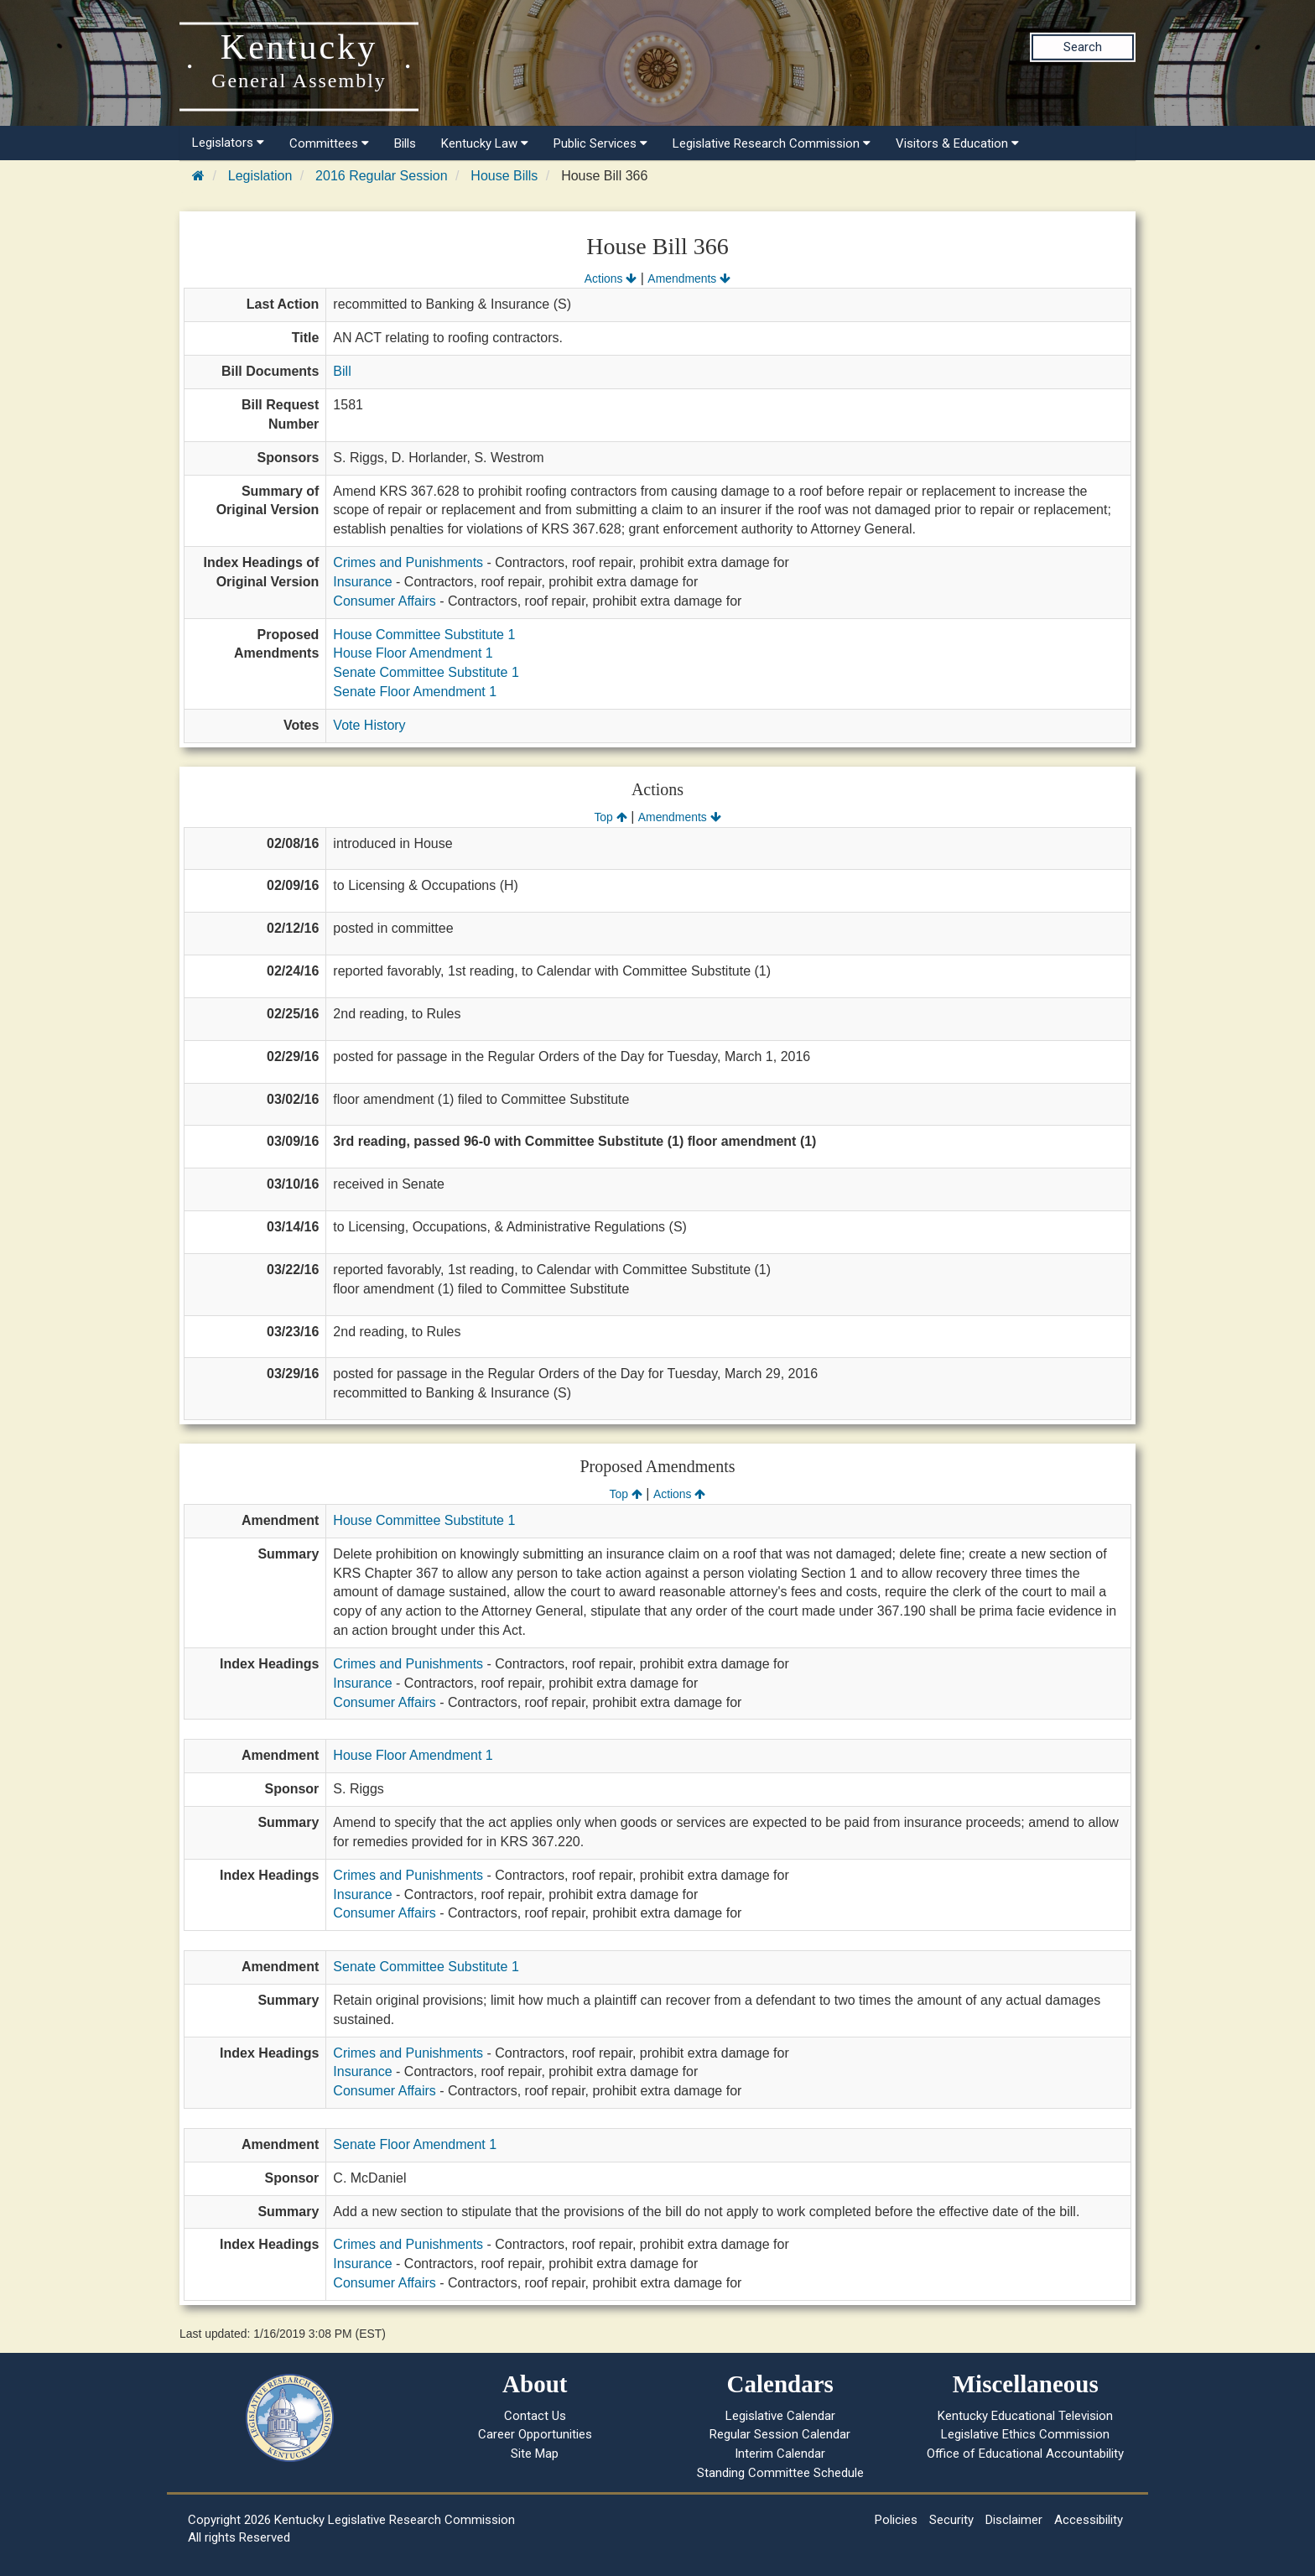  I want to click on Crimes and Punishments, so click(408, 562).